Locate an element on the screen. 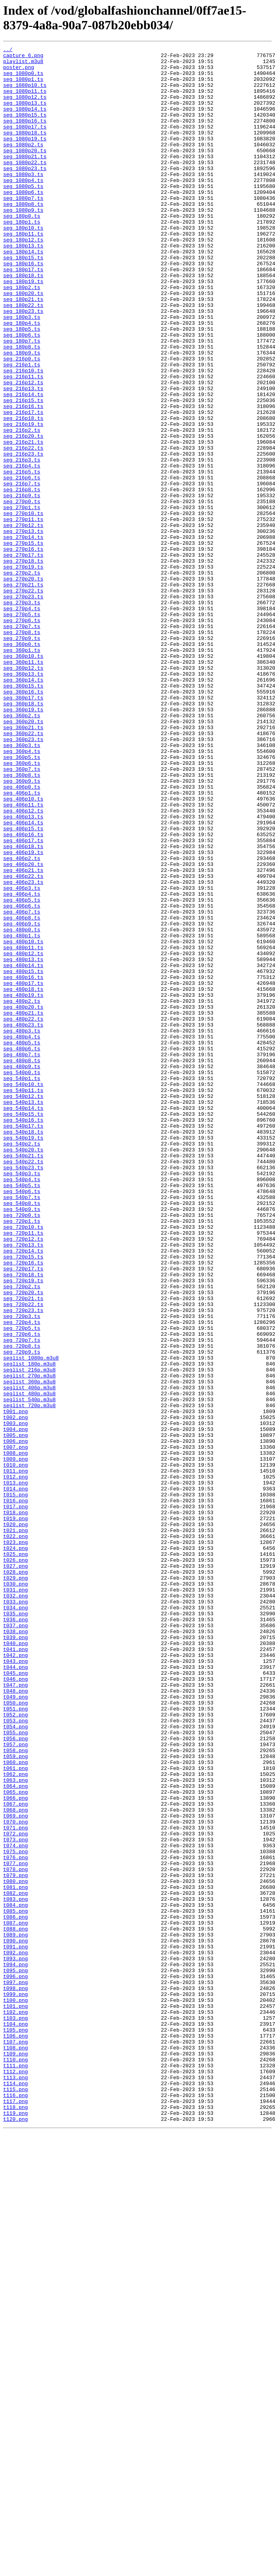  seg_406p23.ts is located at coordinates (23, 1049).